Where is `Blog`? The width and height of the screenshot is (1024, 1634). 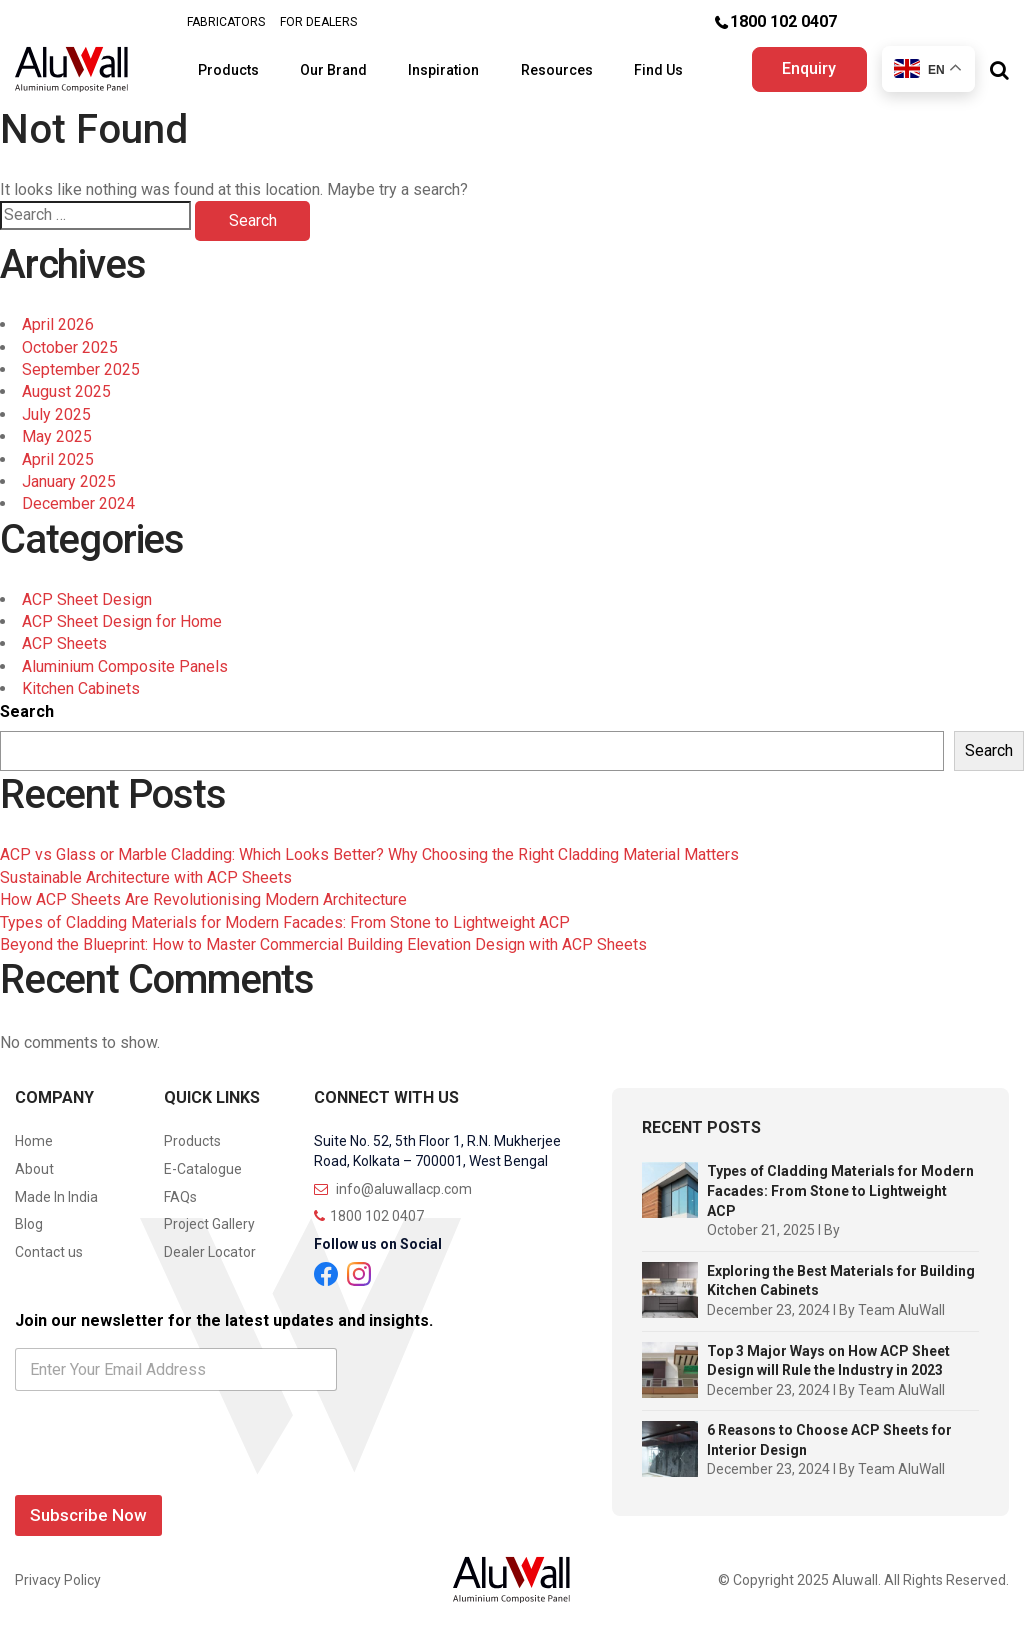
Blog is located at coordinates (29, 1224).